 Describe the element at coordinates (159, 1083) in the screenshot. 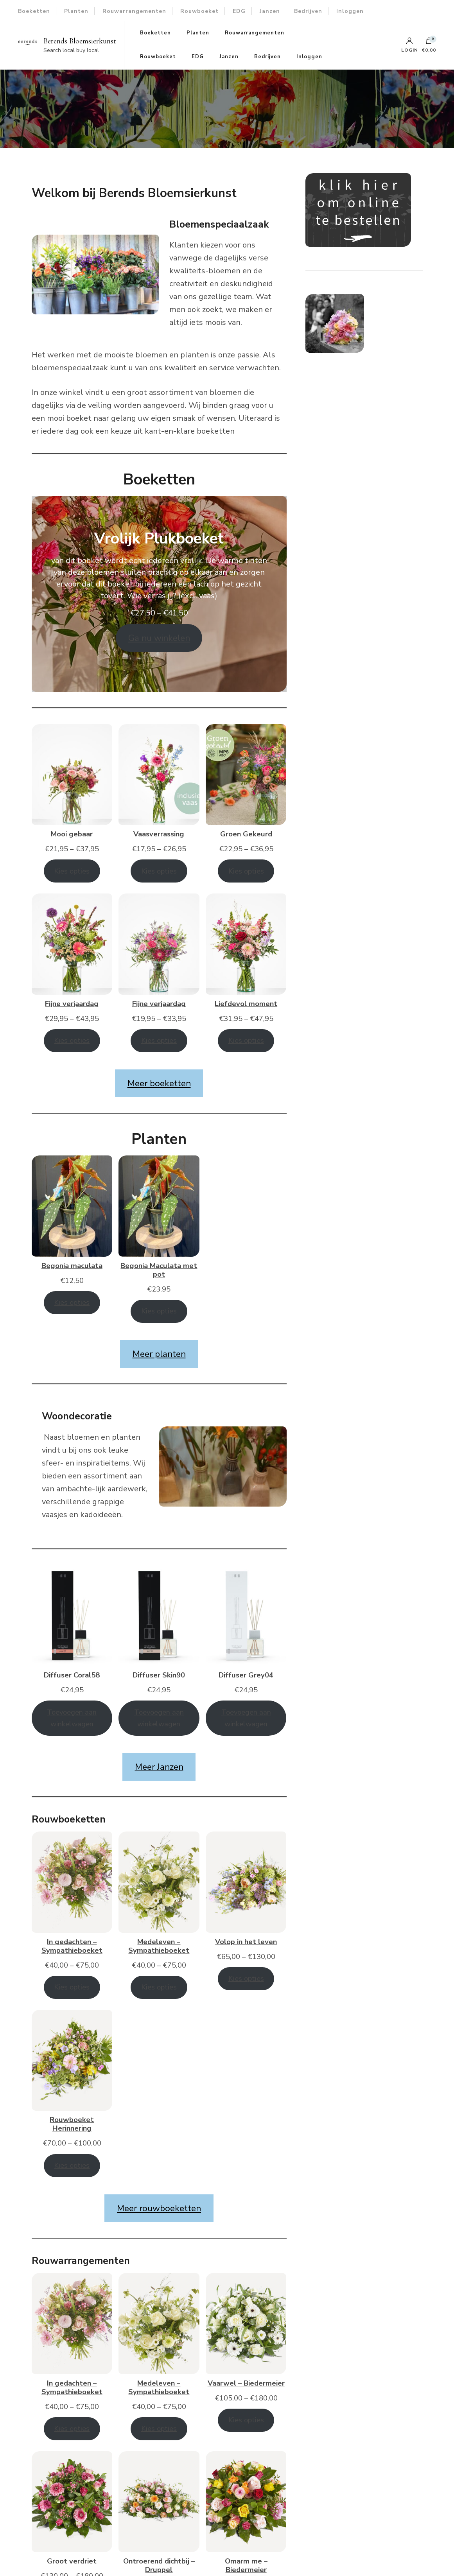

I see `Meer boeketten` at that location.